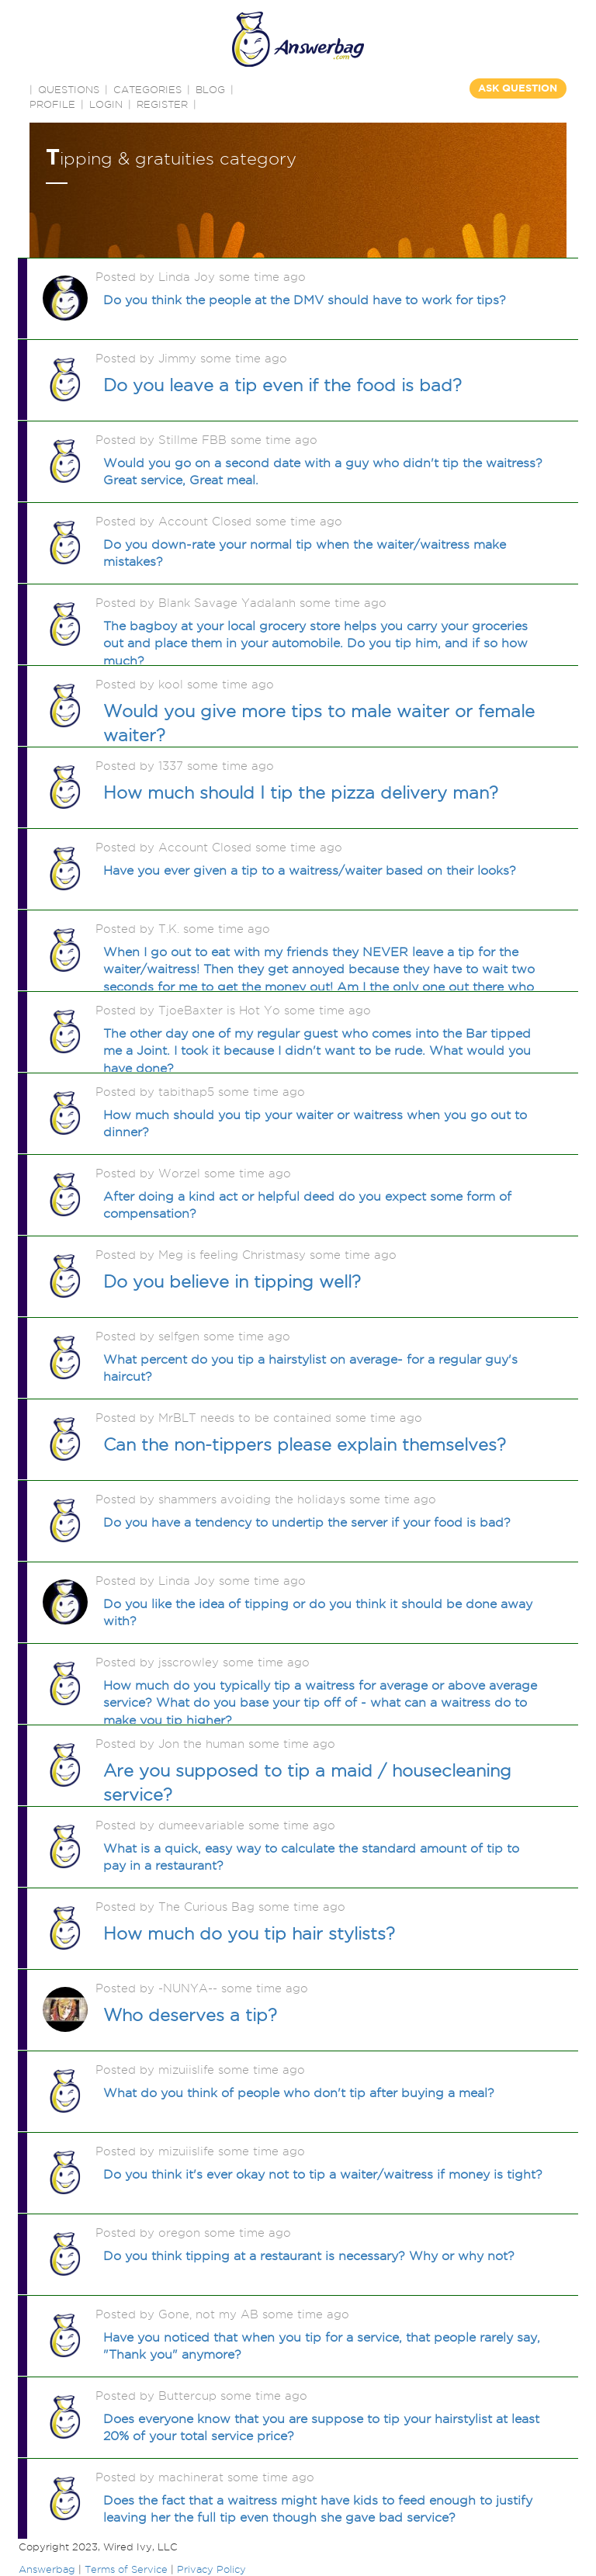 The height and width of the screenshot is (2576, 596). Describe the element at coordinates (322, 2174) in the screenshot. I see `Do you think it's ever okay not to tip a waiter/waitress if money is tight?` at that location.